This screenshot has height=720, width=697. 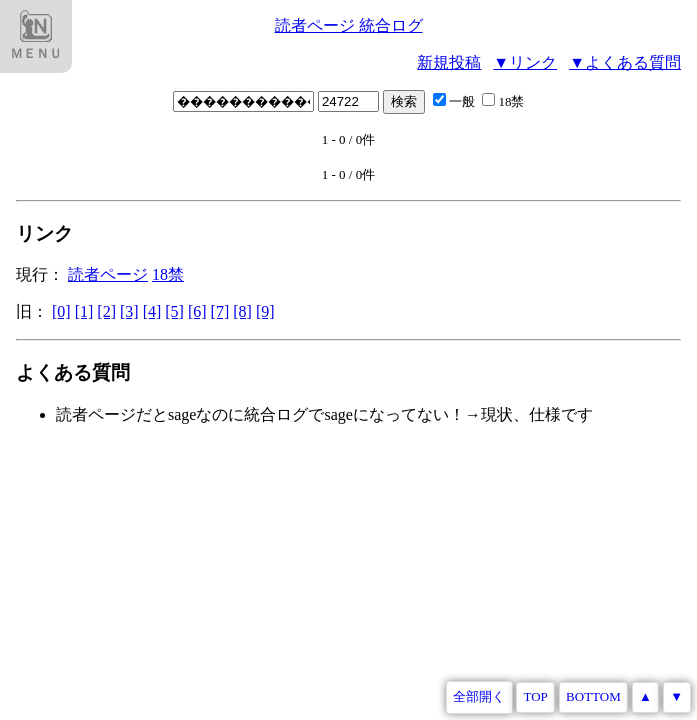 What do you see at coordinates (106, 311) in the screenshot?
I see `[2]` at bounding box center [106, 311].